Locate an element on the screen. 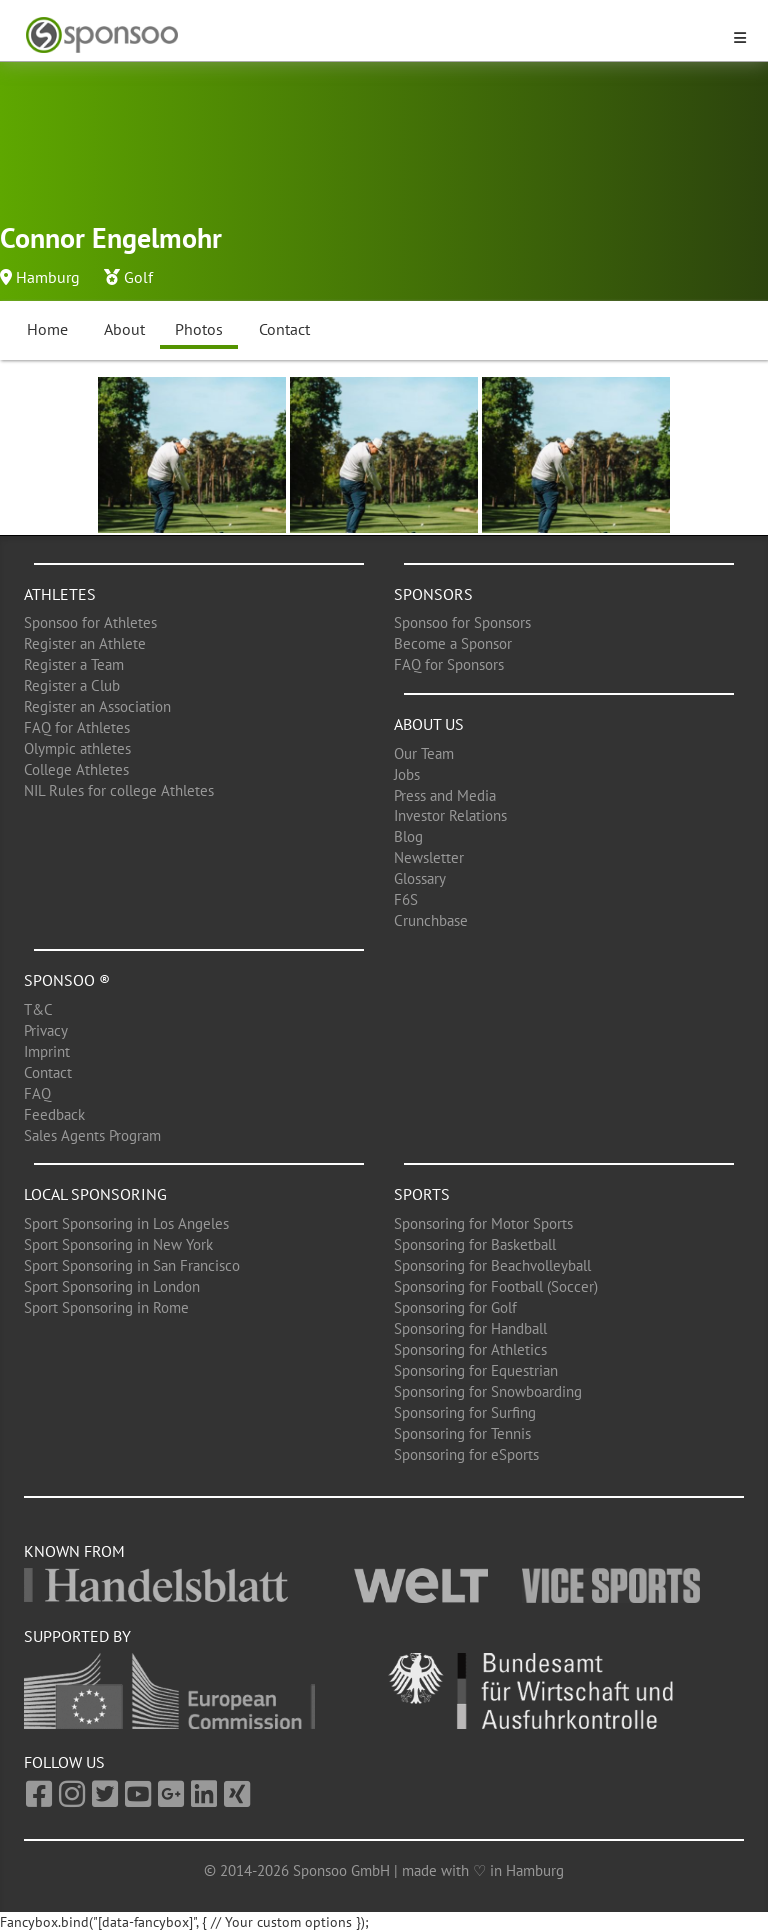 The width and height of the screenshot is (768, 1932). Sponsoring for Tennis is located at coordinates (462, 1433).